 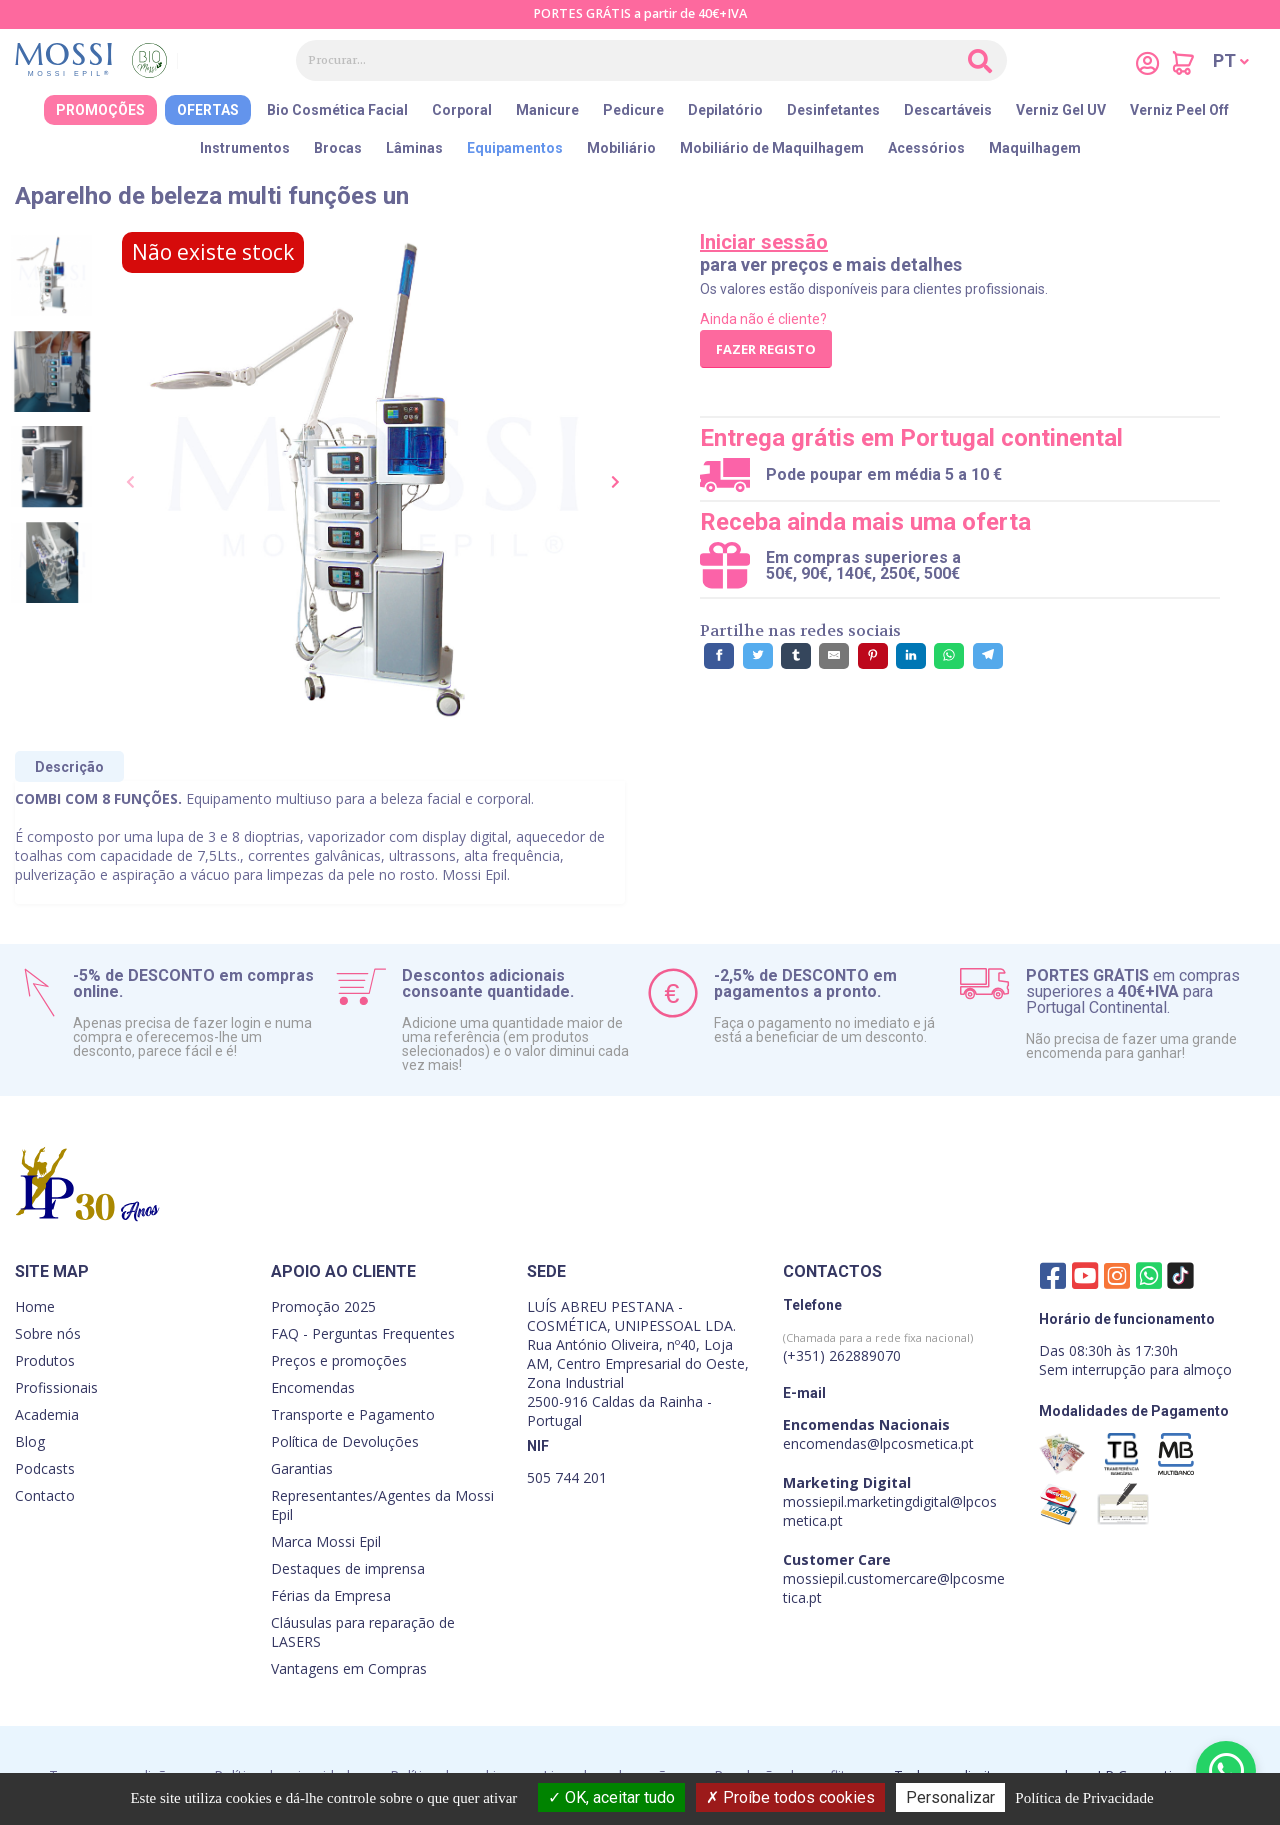 What do you see at coordinates (302, 1468) in the screenshot?
I see `Garantias` at bounding box center [302, 1468].